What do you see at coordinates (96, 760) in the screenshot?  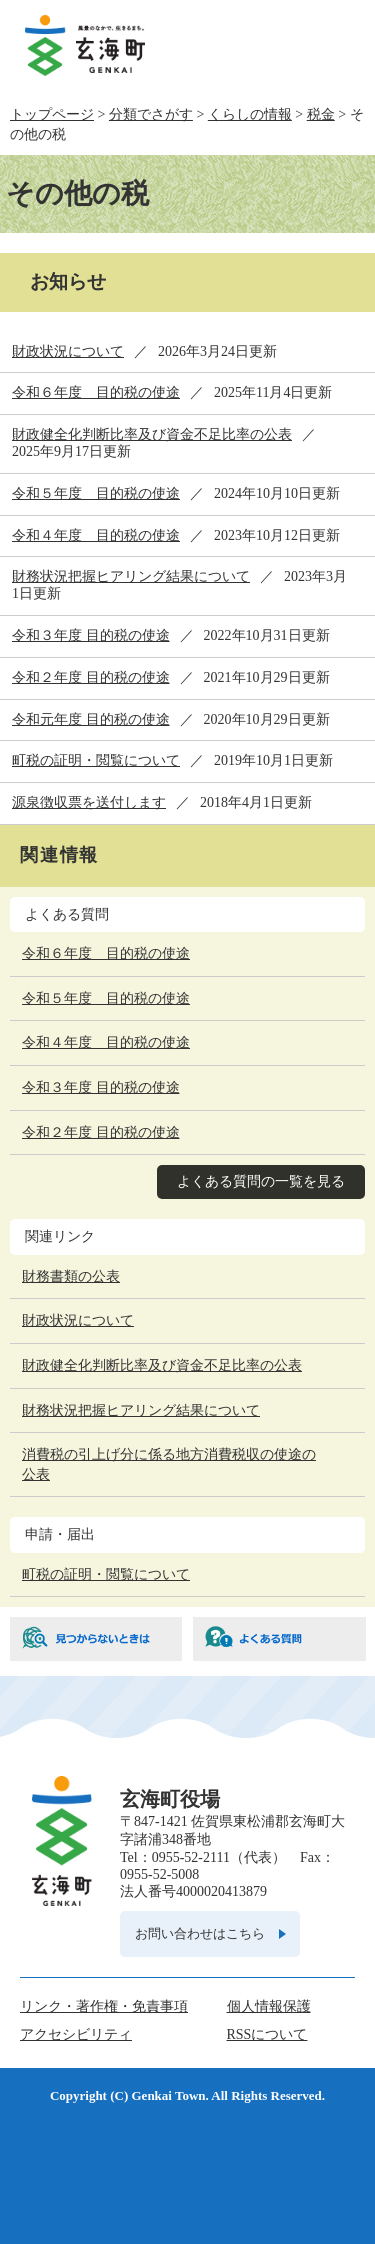 I see `町税の証明・閲覧について` at bounding box center [96, 760].